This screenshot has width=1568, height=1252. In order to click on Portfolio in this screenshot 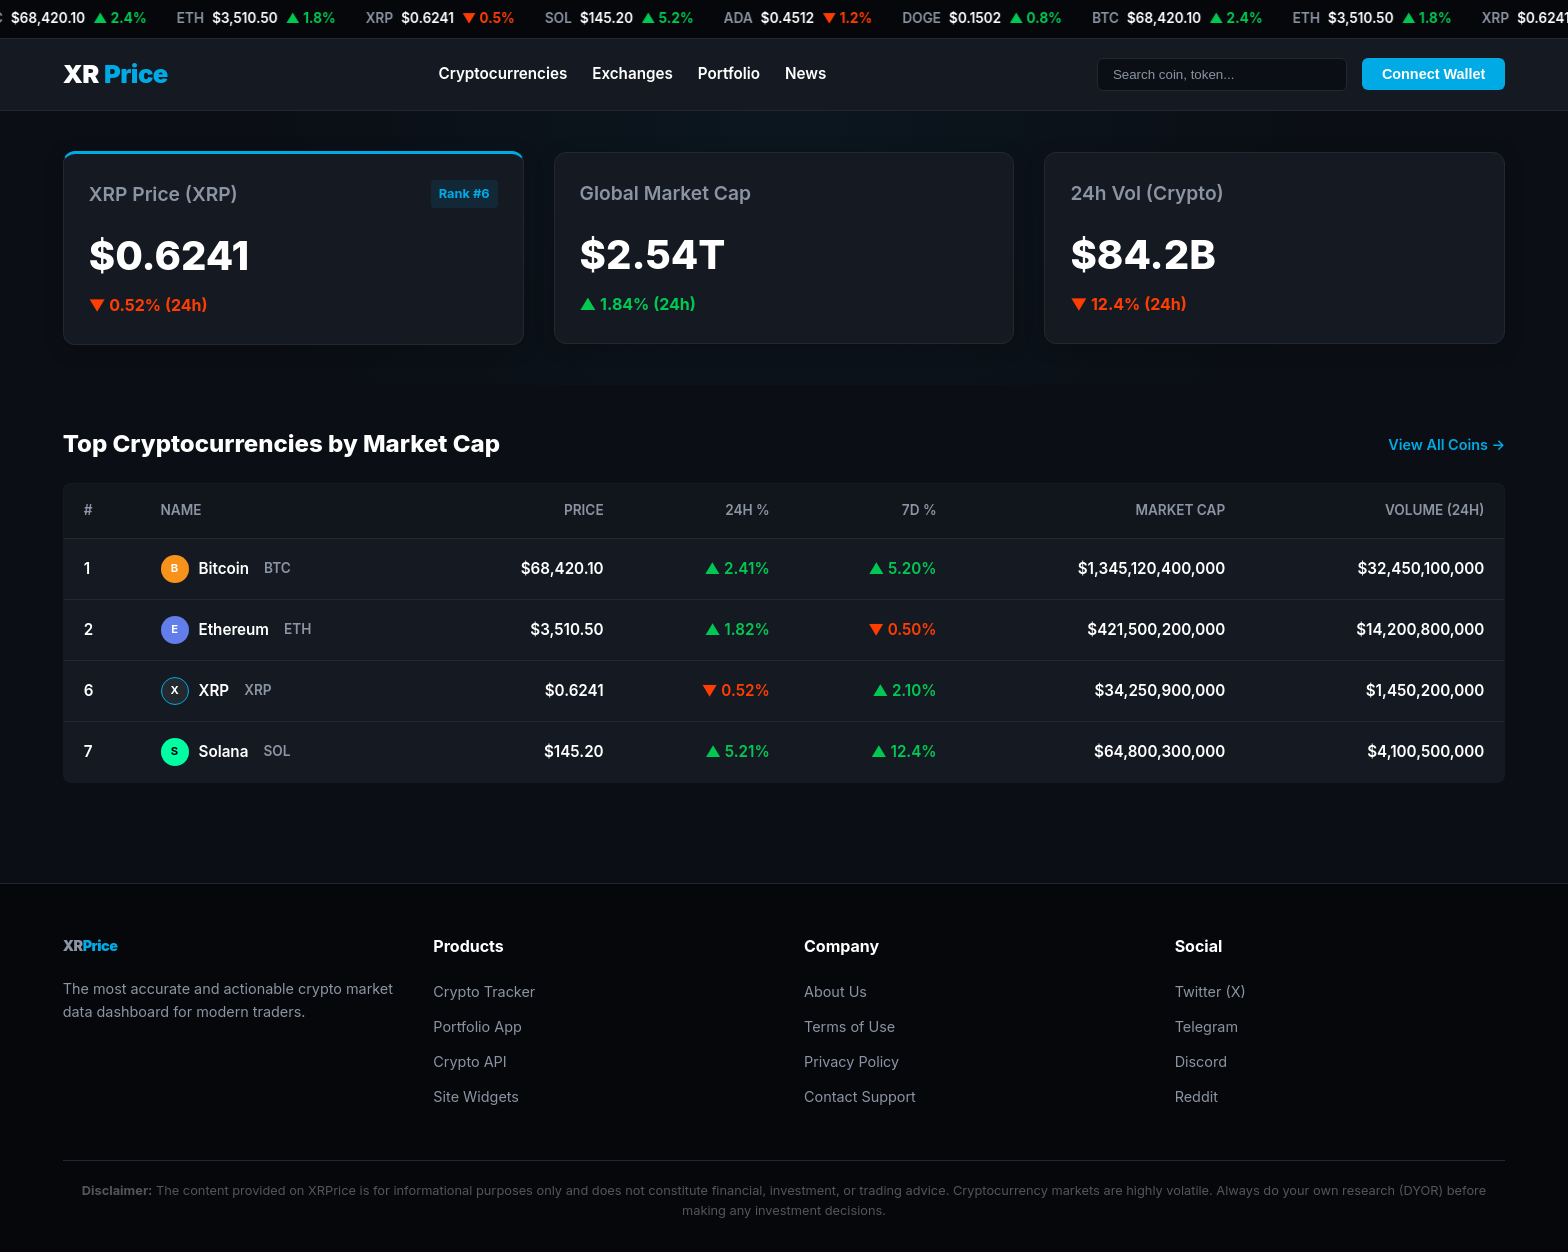, I will do `click(729, 73)`.